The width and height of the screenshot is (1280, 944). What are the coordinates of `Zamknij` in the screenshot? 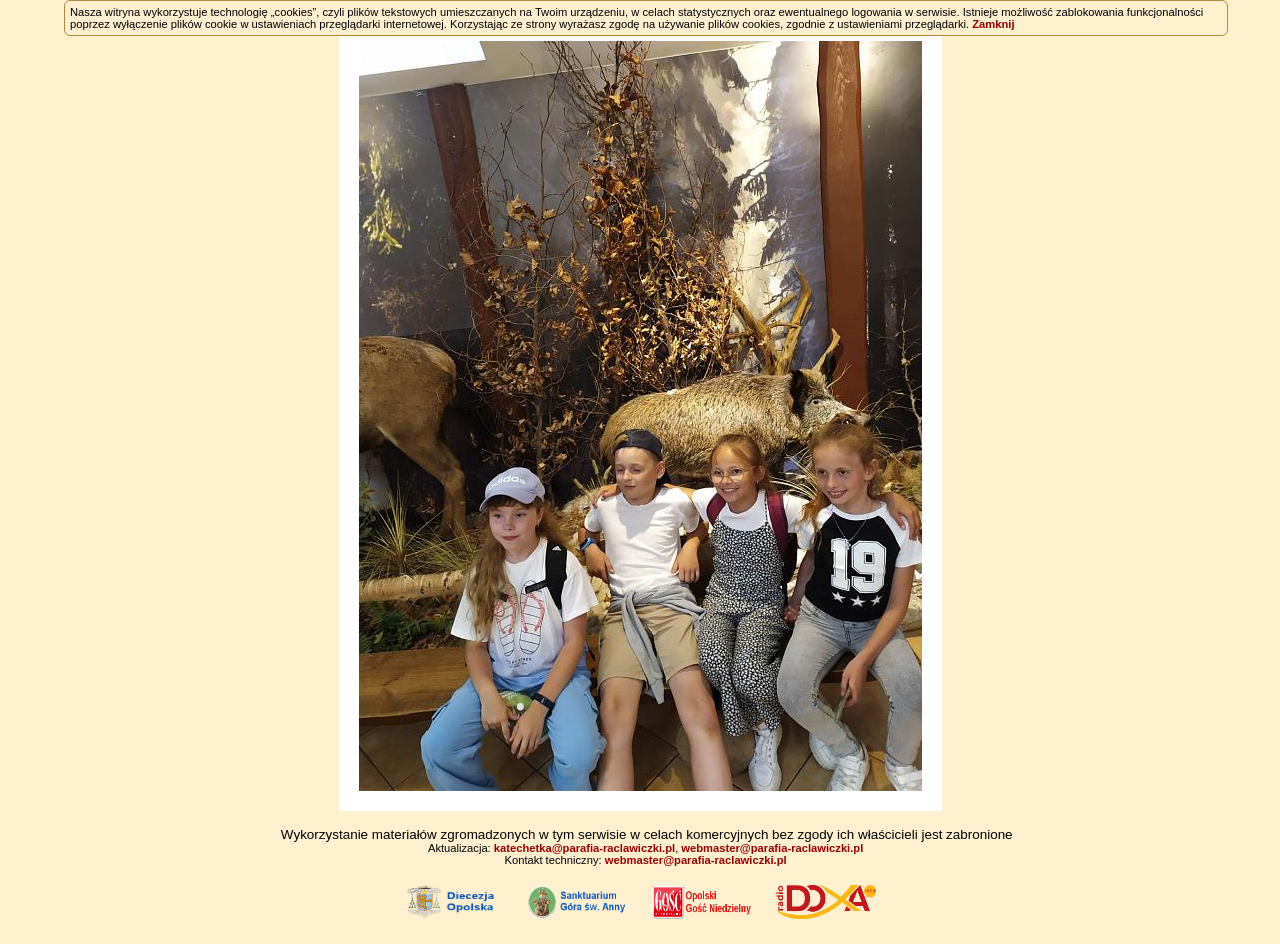 It's located at (993, 24).